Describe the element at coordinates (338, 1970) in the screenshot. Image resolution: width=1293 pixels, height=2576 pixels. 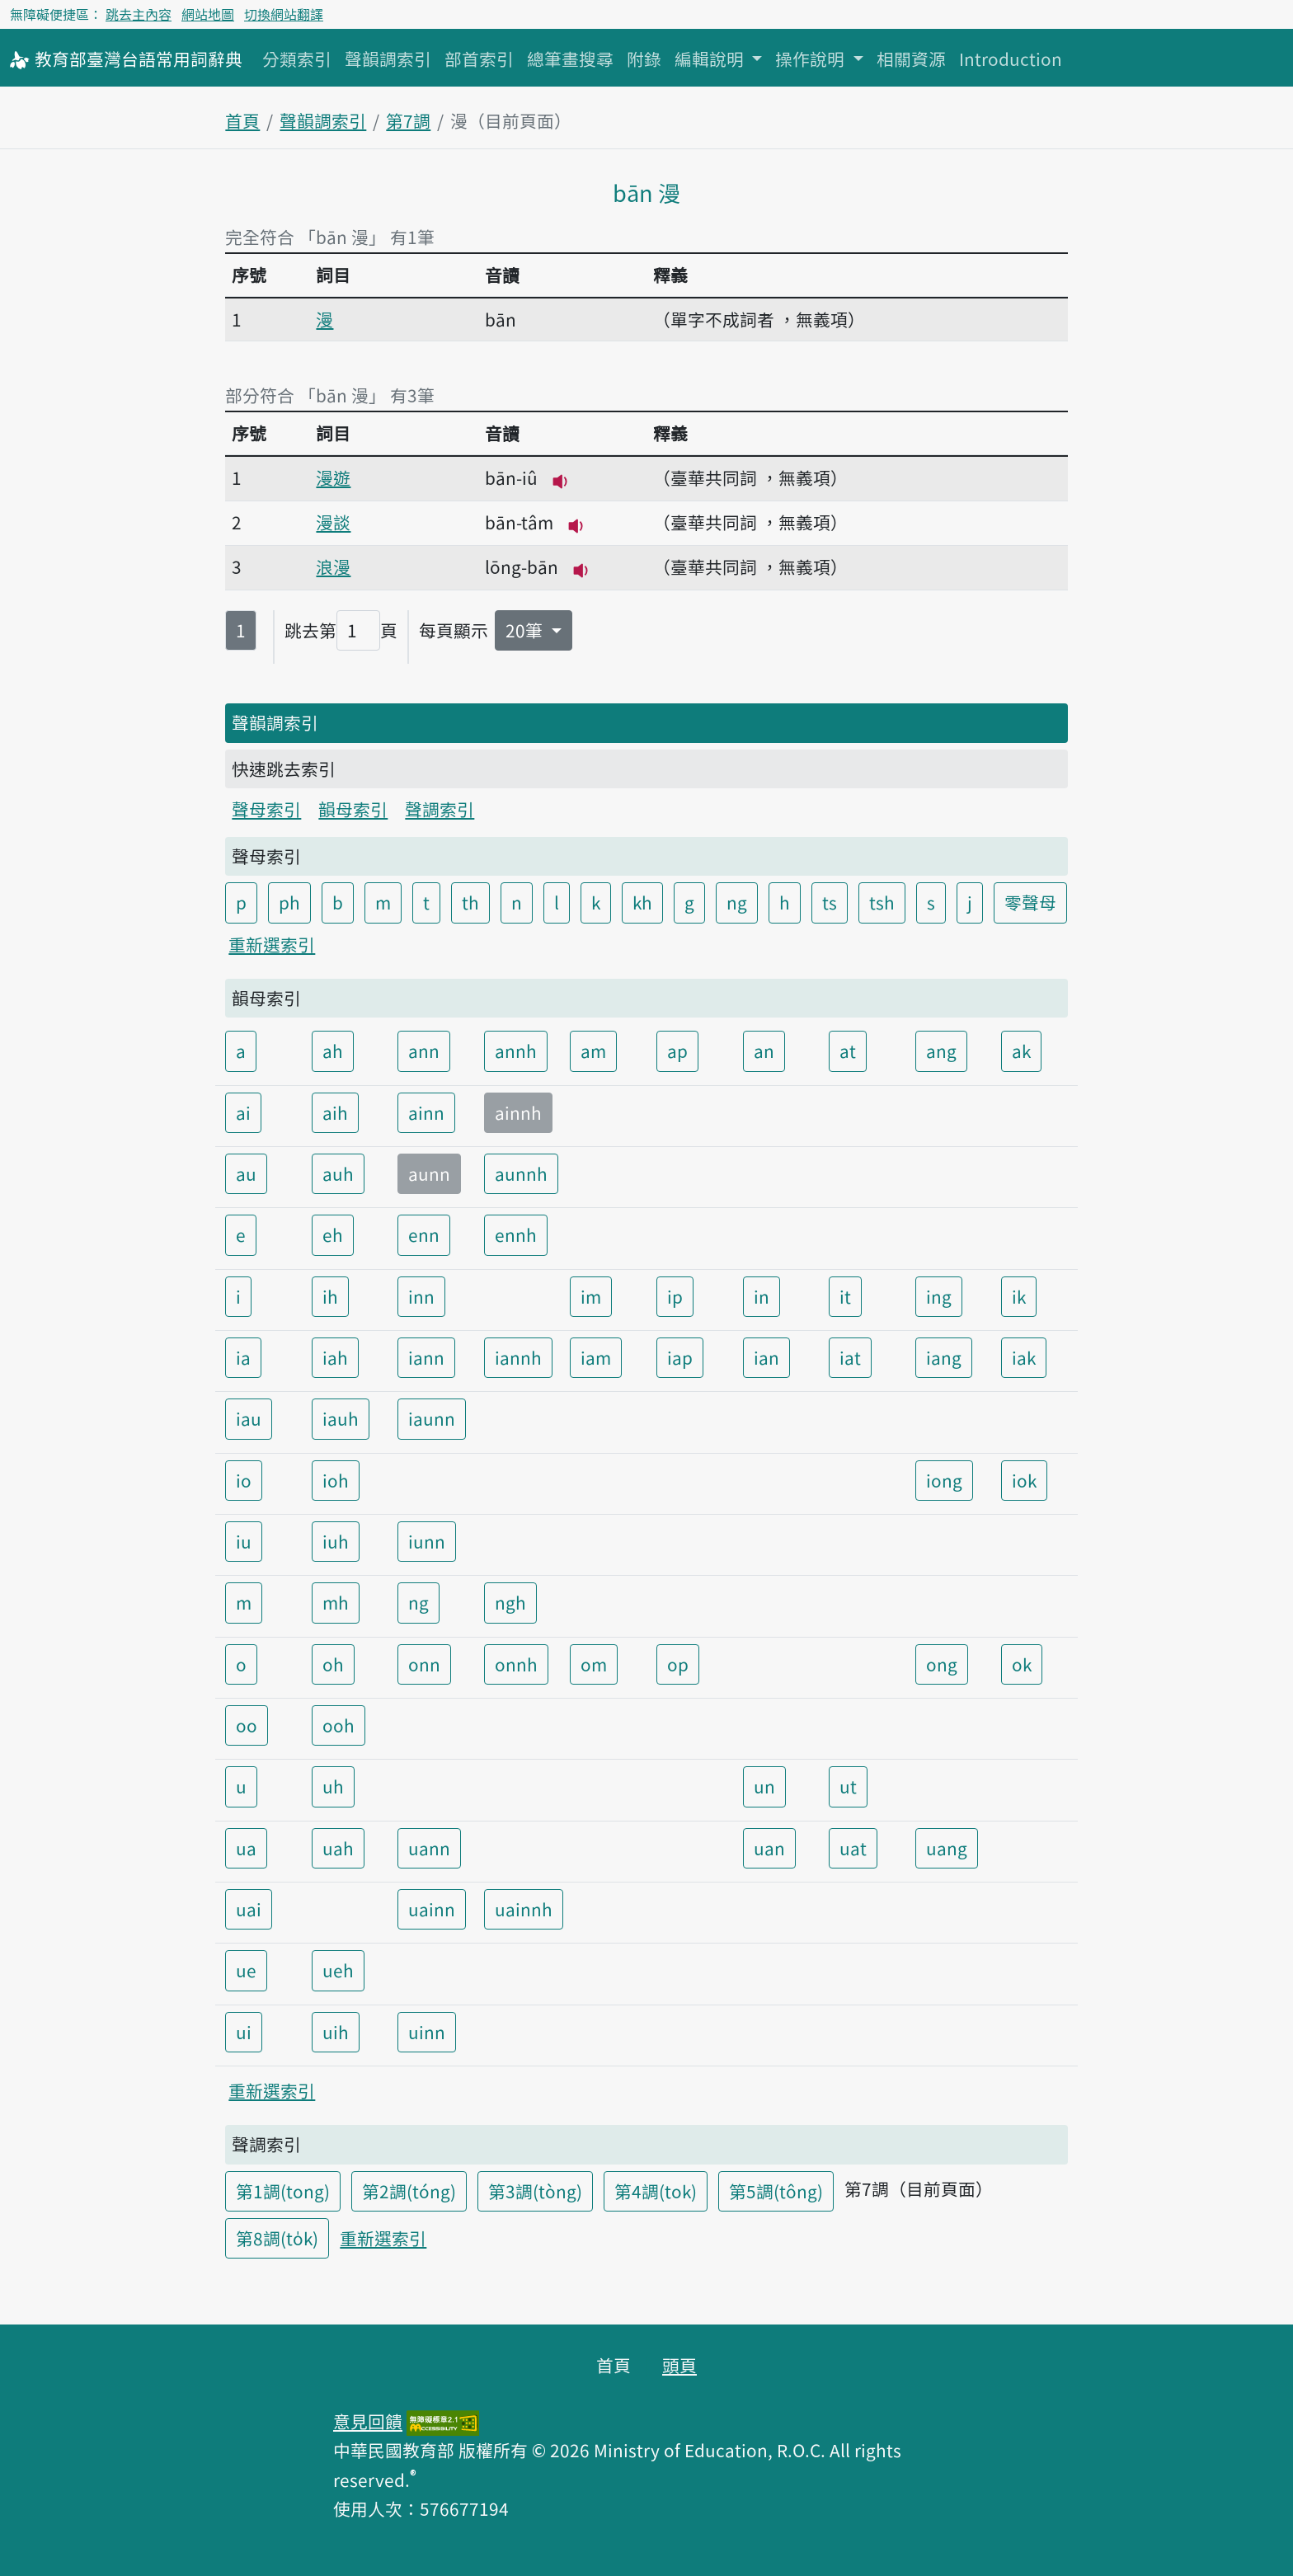
I see `ueh` at that location.